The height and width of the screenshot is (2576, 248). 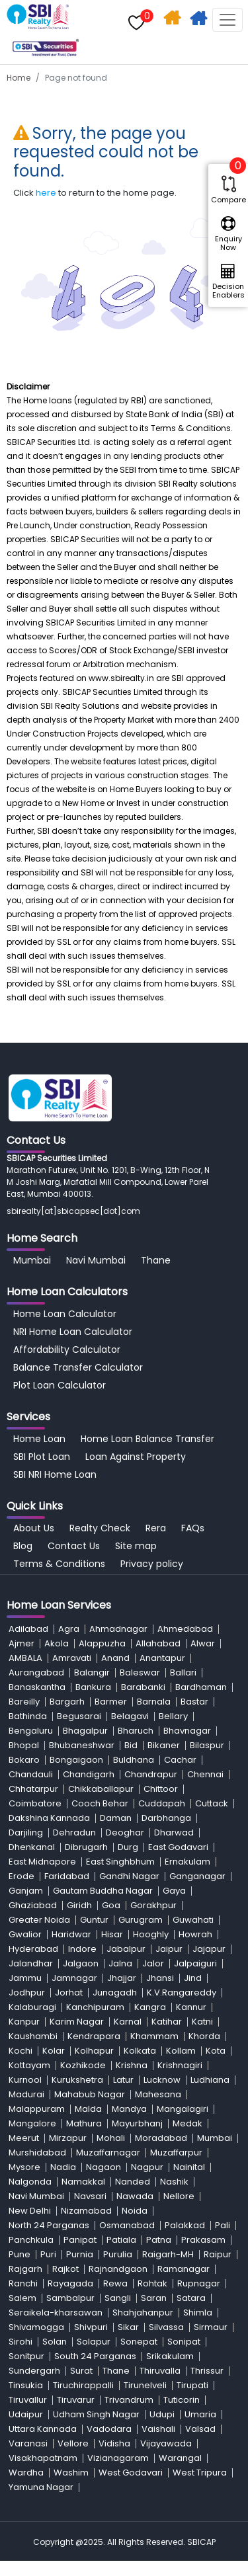 I want to click on Cuttack, so click(x=211, y=1803).